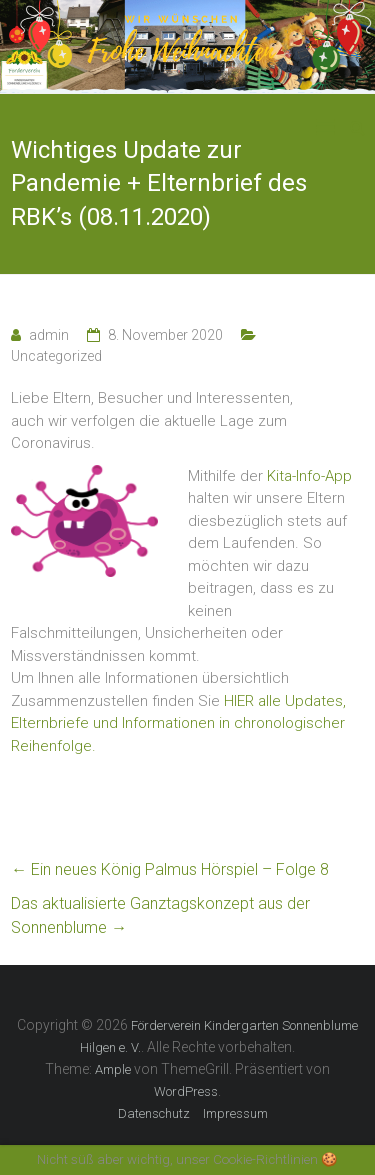 This screenshot has height=1175, width=375. What do you see at coordinates (170, 869) in the screenshot?
I see `Ein neues König Palmus Hörspiel – Folge 8` at bounding box center [170, 869].